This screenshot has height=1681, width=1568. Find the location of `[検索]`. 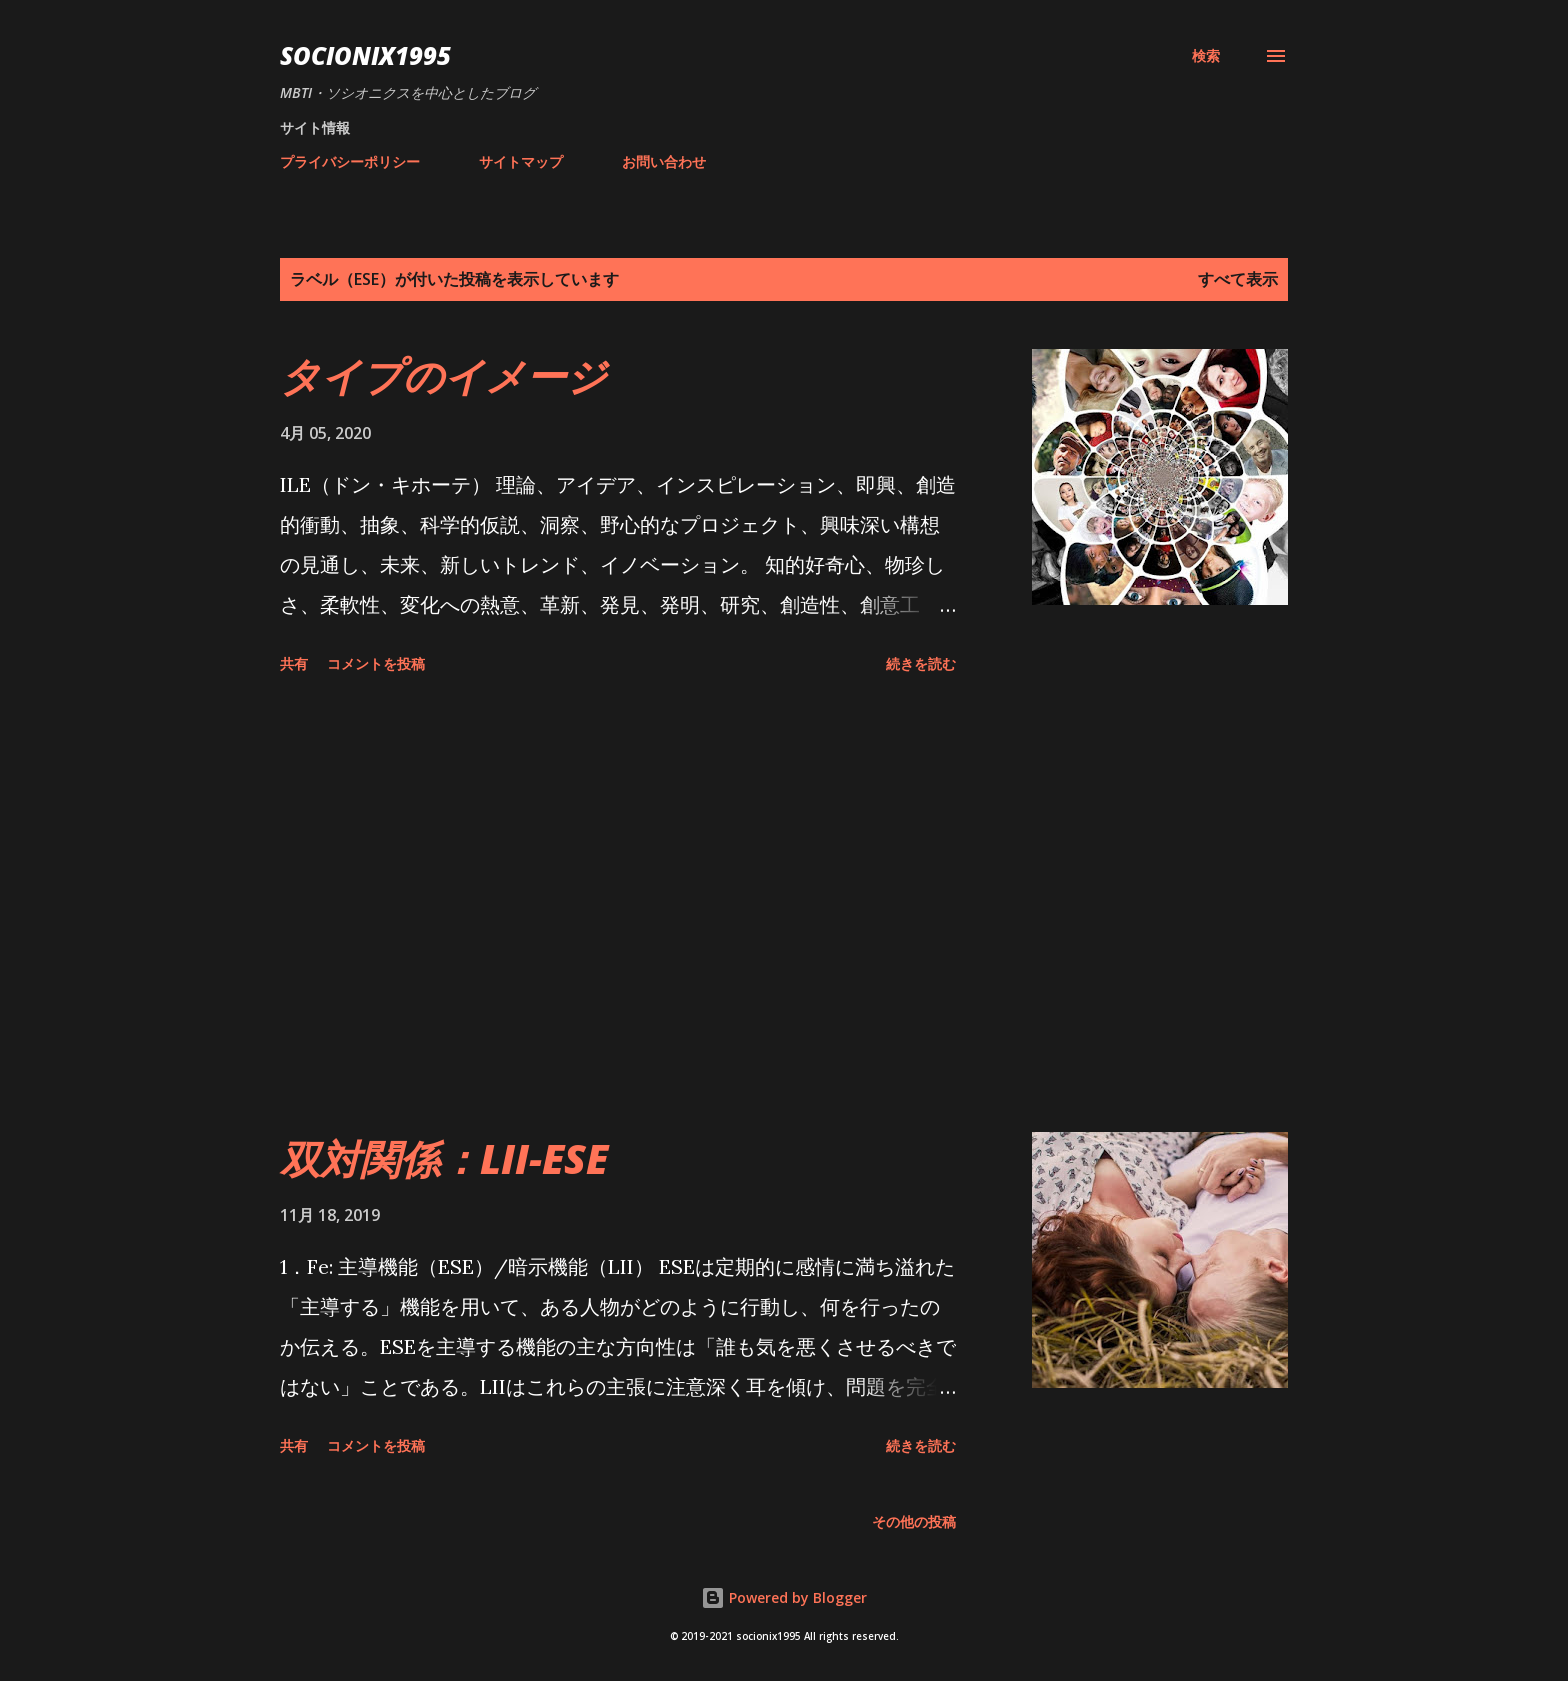

[検索] is located at coordinates (1206, 56).